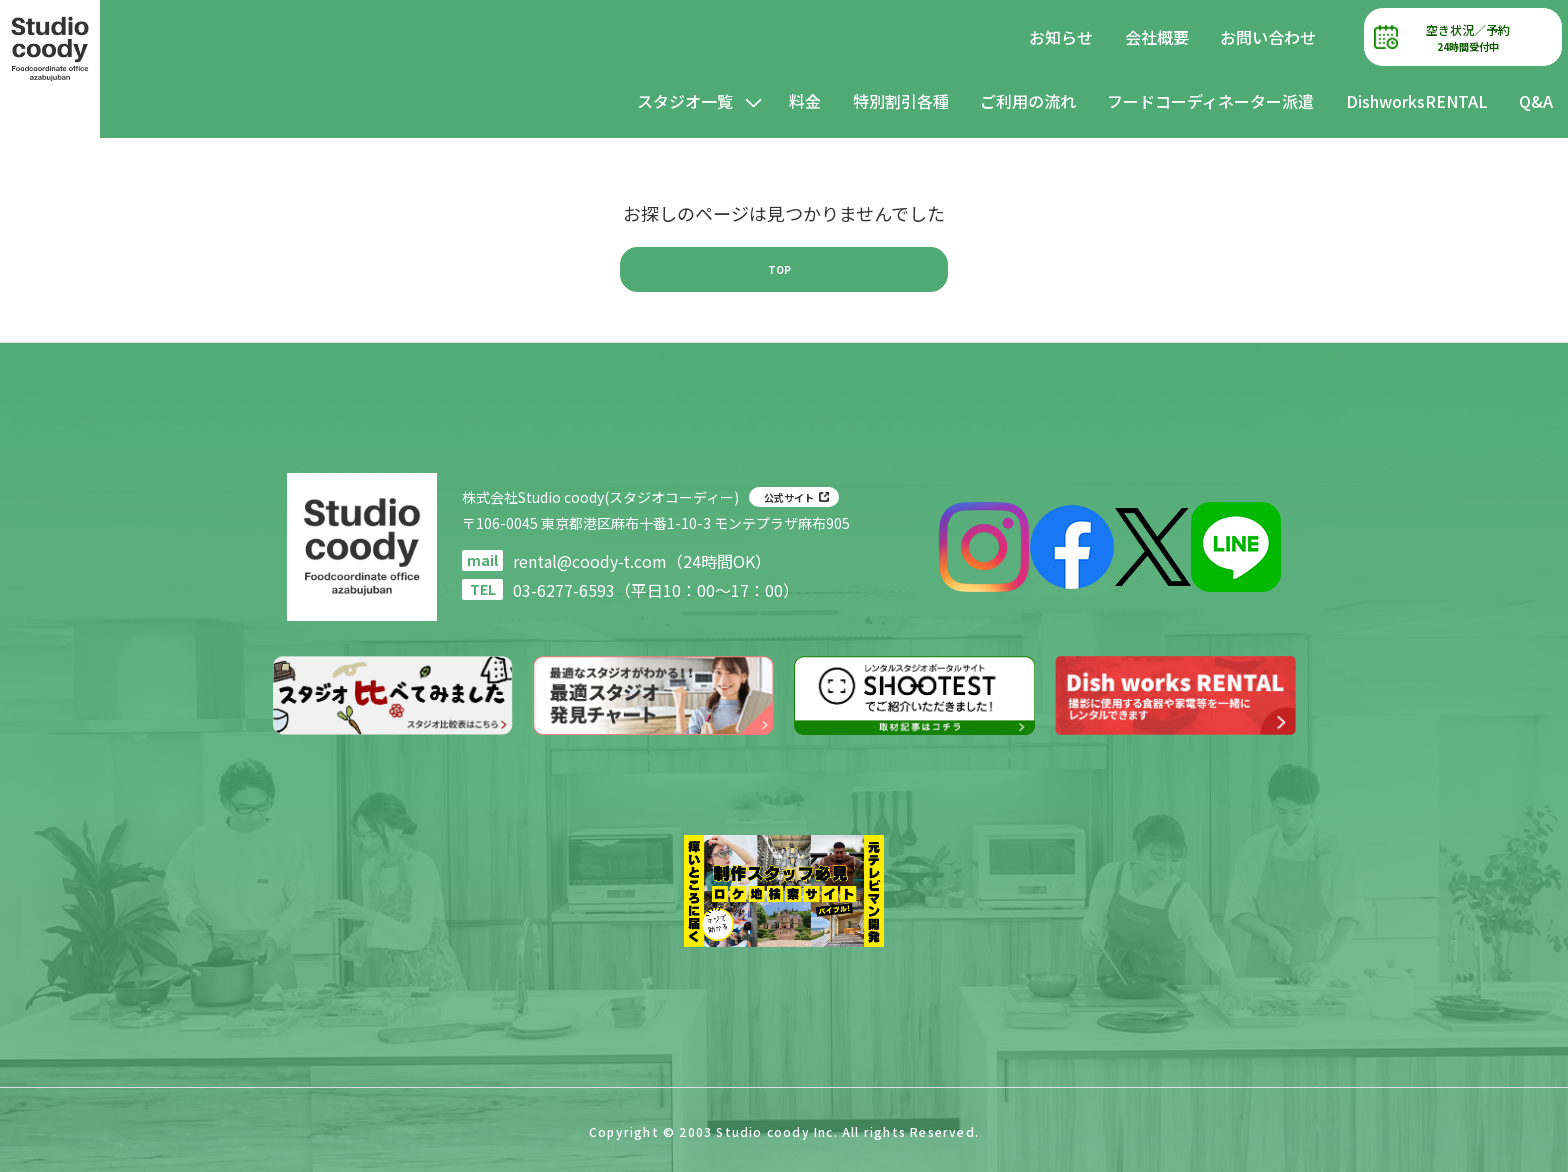 The height and width of the screenshot is (1172, 1568). What do you see at coordinates (1268, 37) in the screenshot?
I see `お問い合わせ` at bounding box center [1268, 37].